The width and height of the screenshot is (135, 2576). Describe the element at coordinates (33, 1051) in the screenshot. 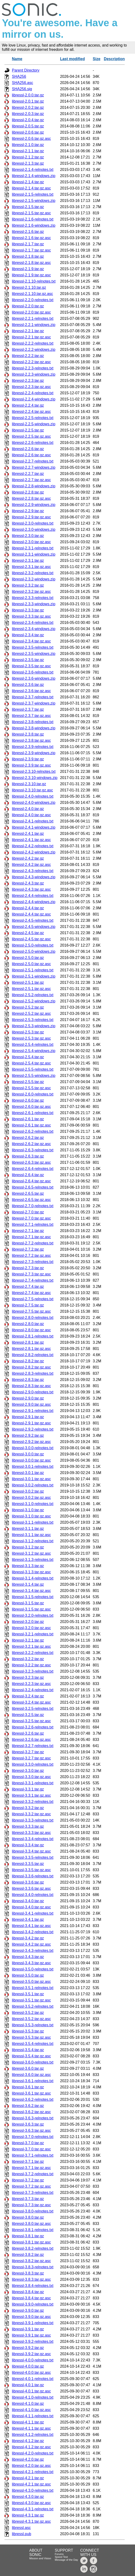

I see `libressl-2.5.4-windows.zip` at that location.